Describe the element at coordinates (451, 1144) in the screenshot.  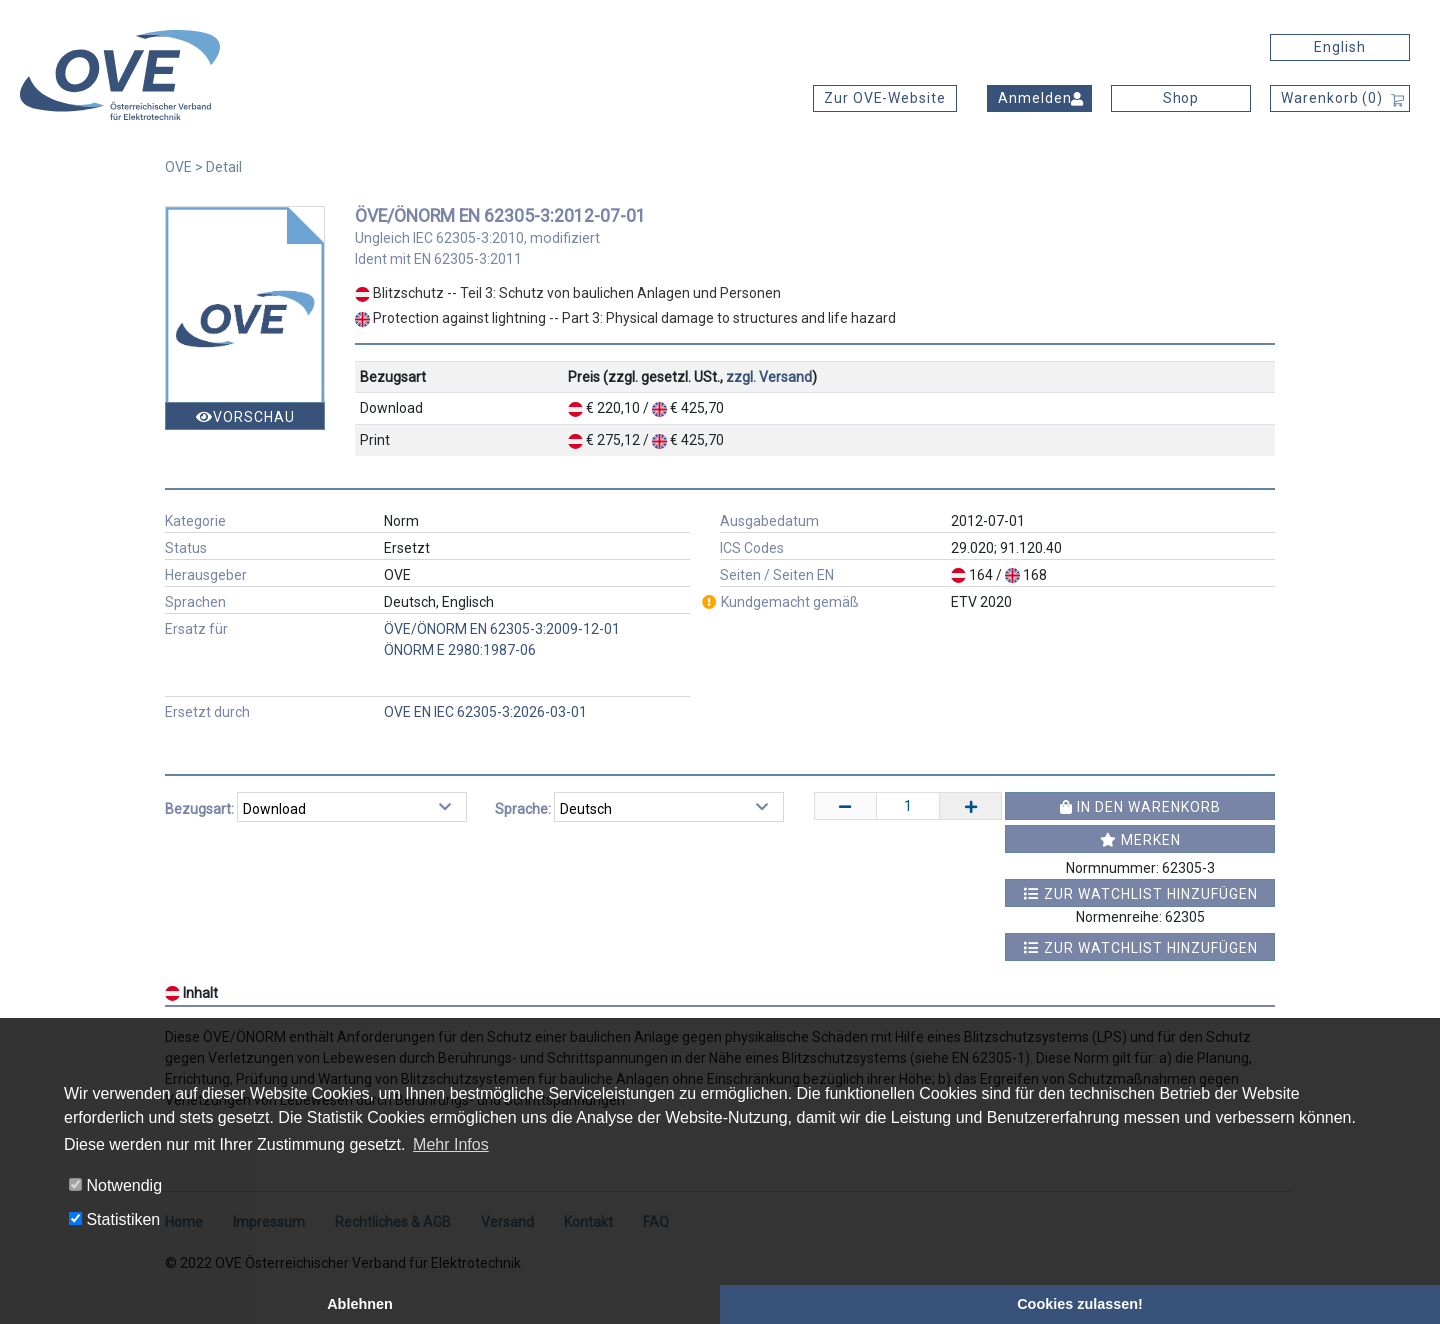
I see `Mehr Infos [button]` at that location.